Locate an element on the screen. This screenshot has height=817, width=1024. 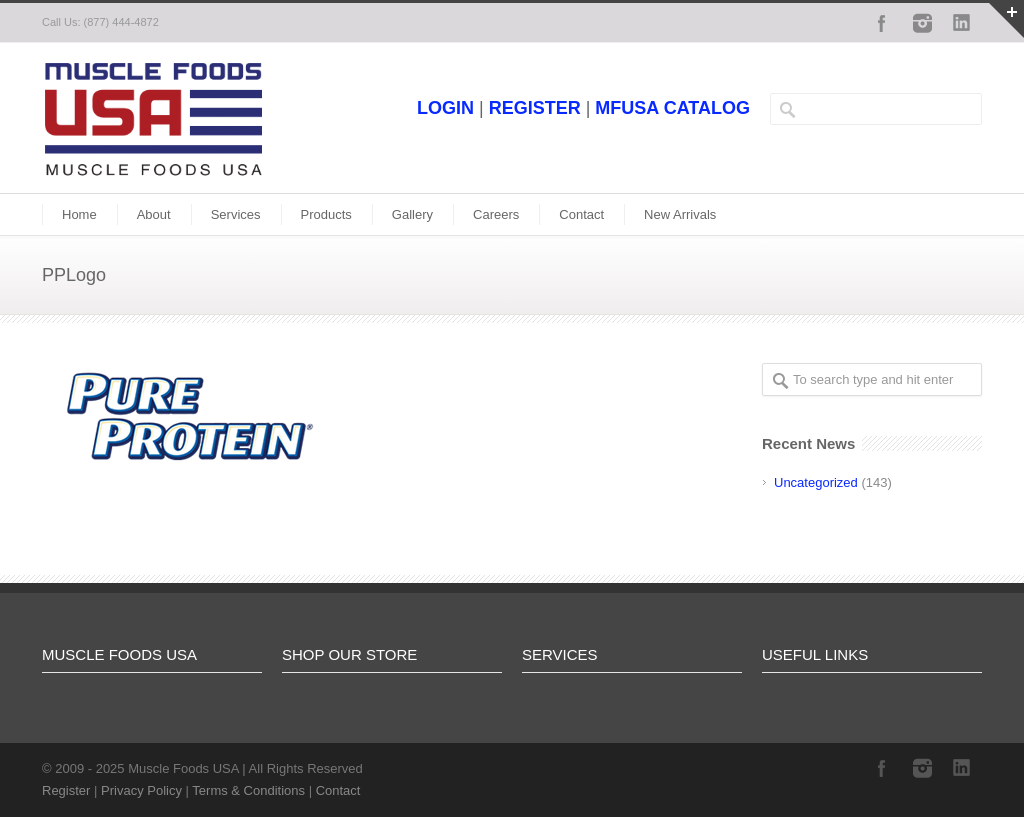
Home is located at coordinates (79, 214).